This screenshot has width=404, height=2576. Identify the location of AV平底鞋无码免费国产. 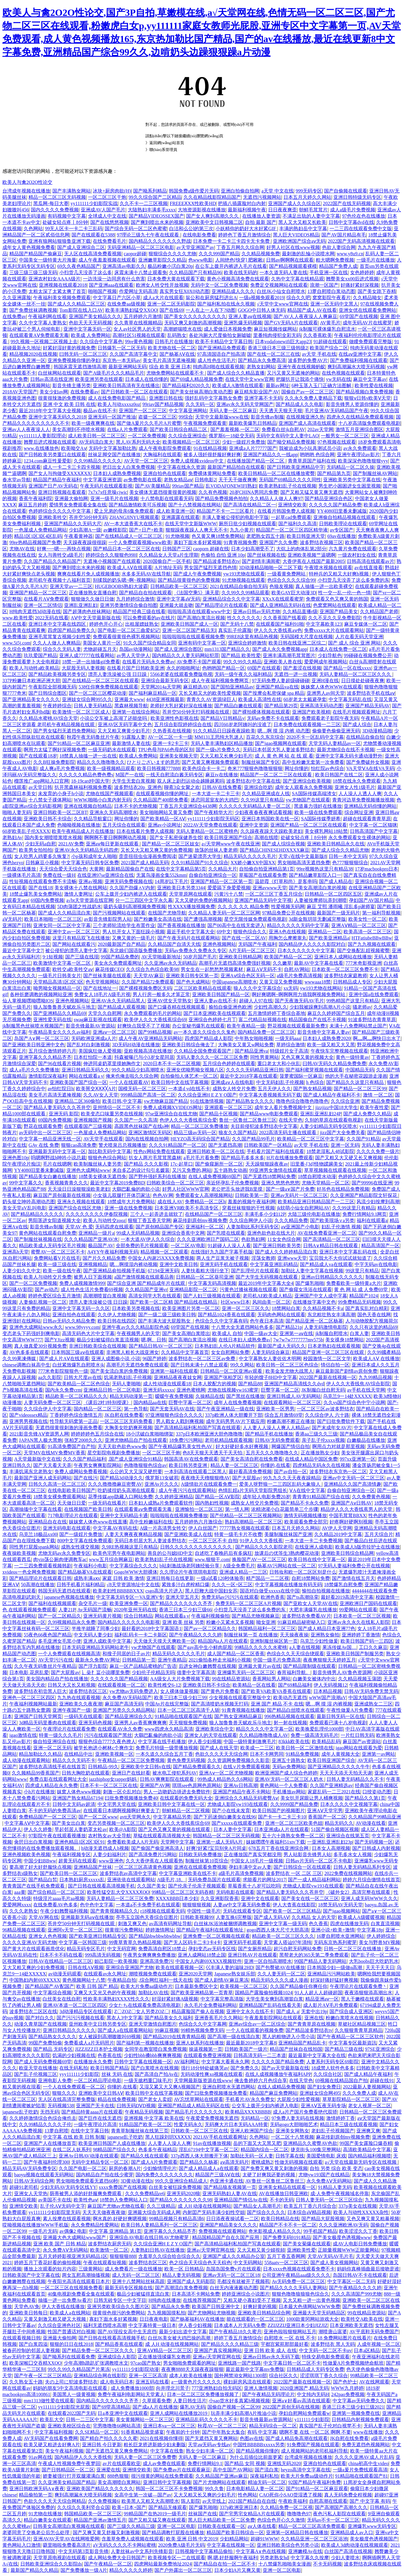
(374, 2331).